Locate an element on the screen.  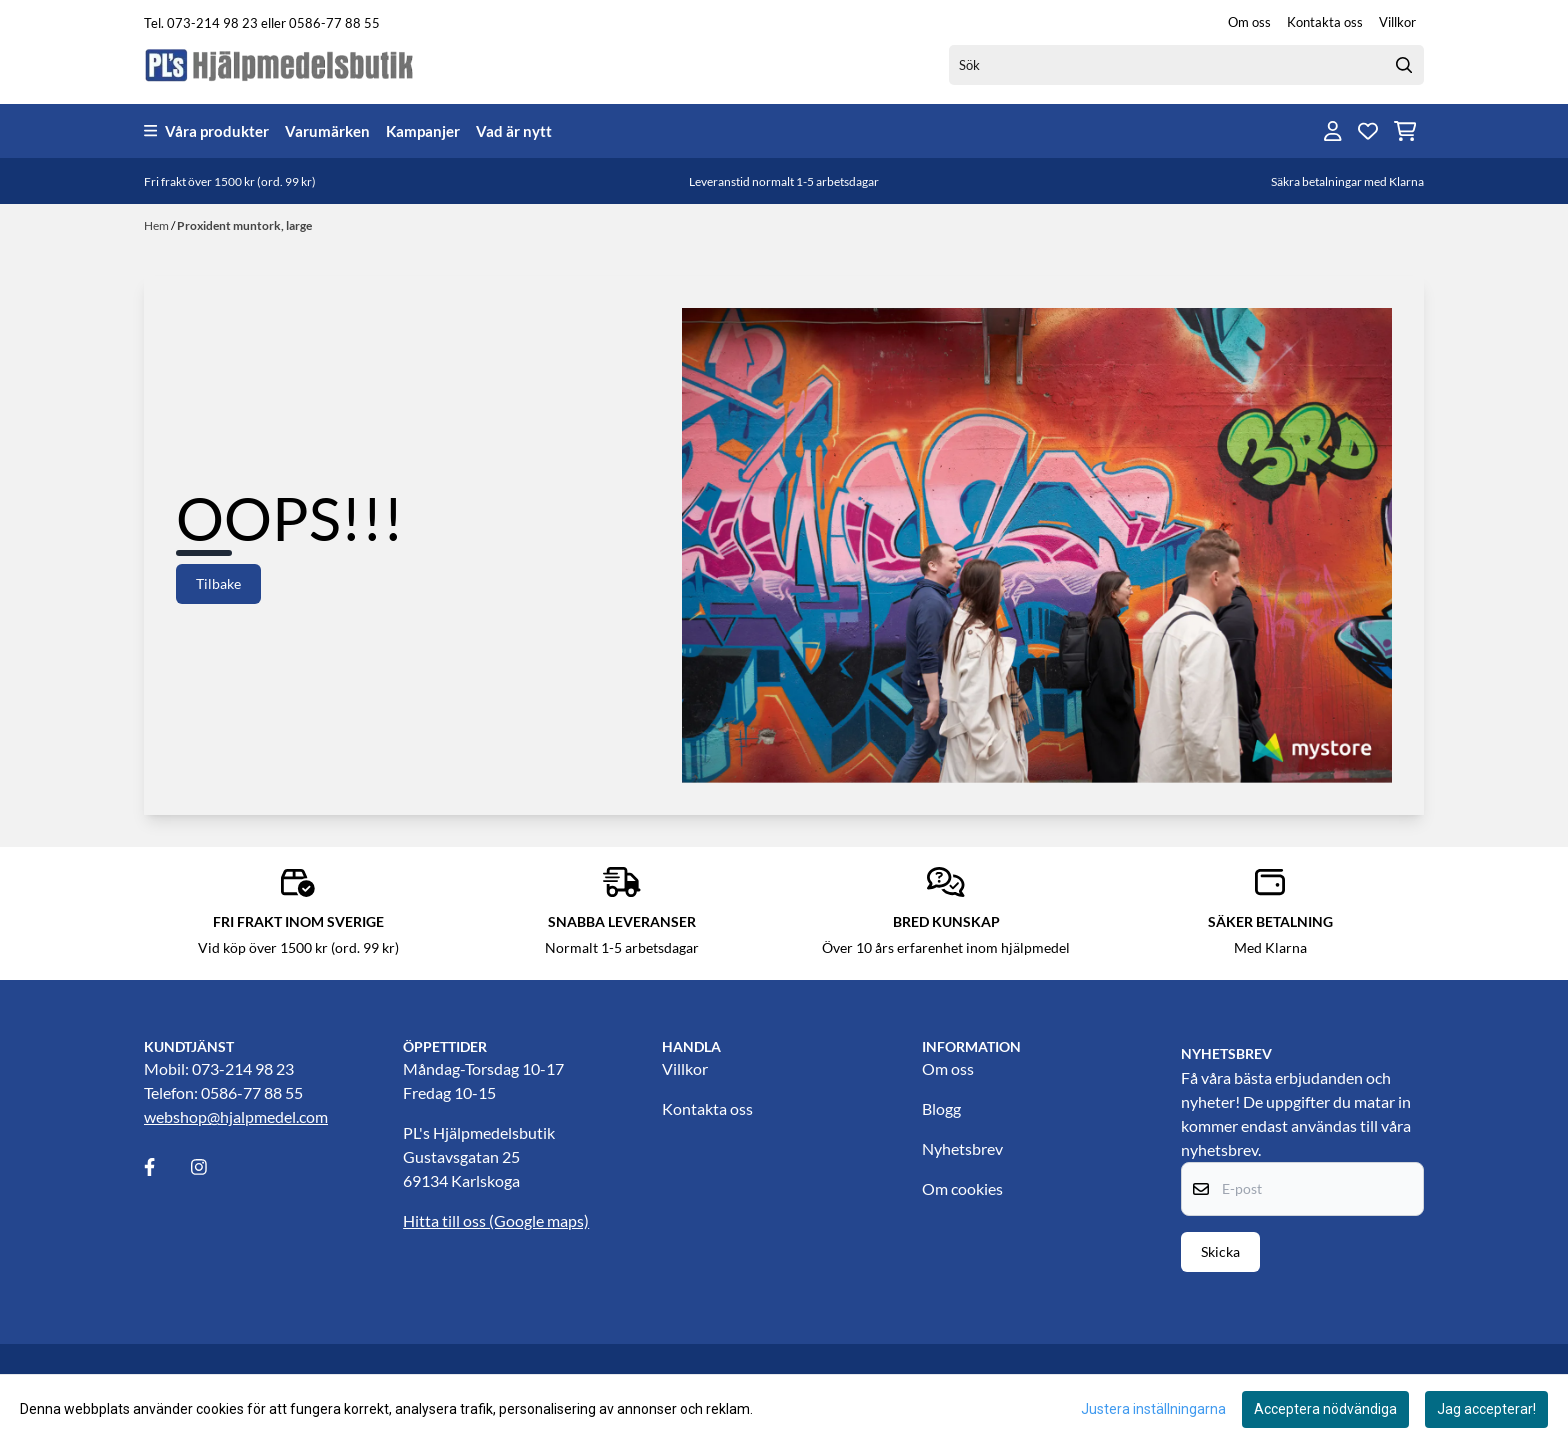
Kontakta oss is located at coordinates (1325, 22).